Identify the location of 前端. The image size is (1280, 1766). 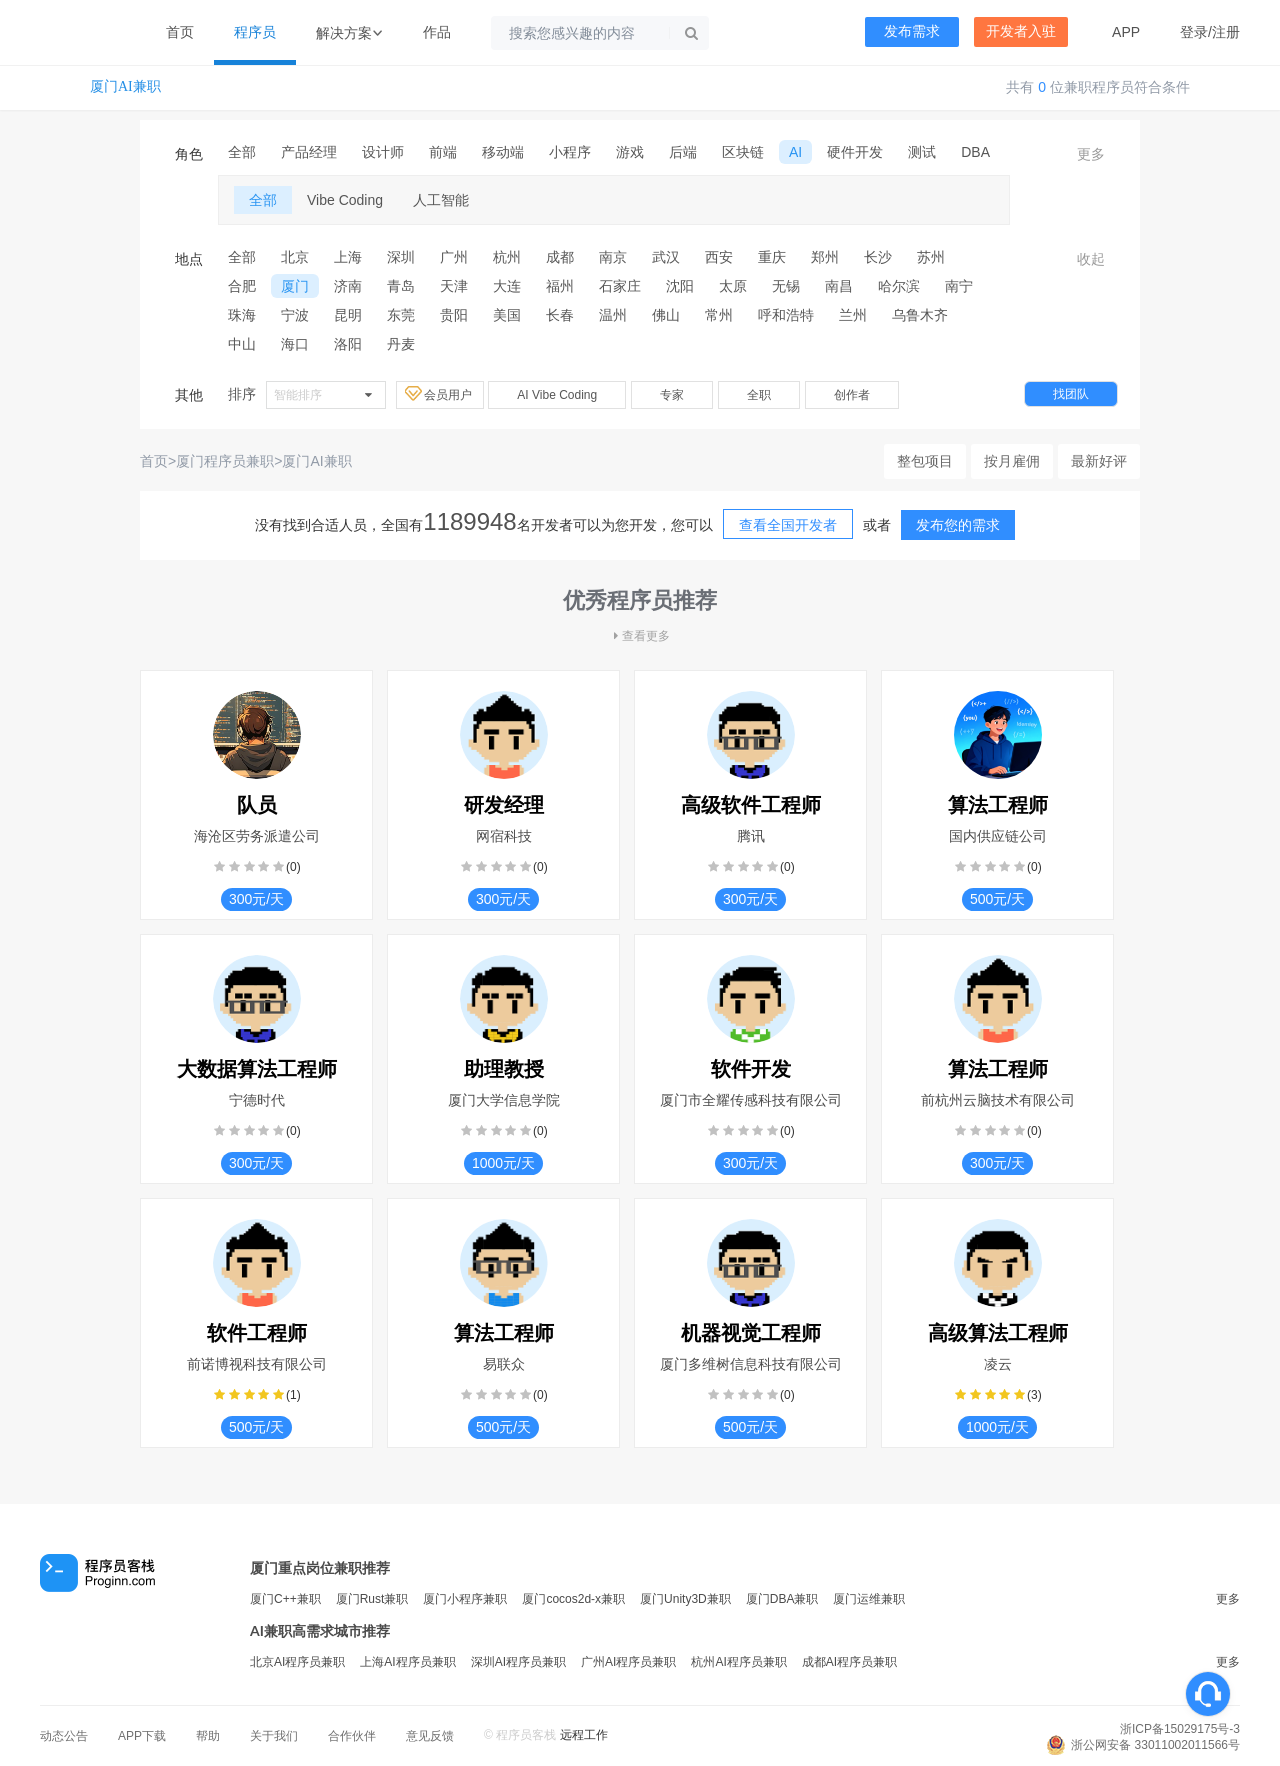
(443, 152).